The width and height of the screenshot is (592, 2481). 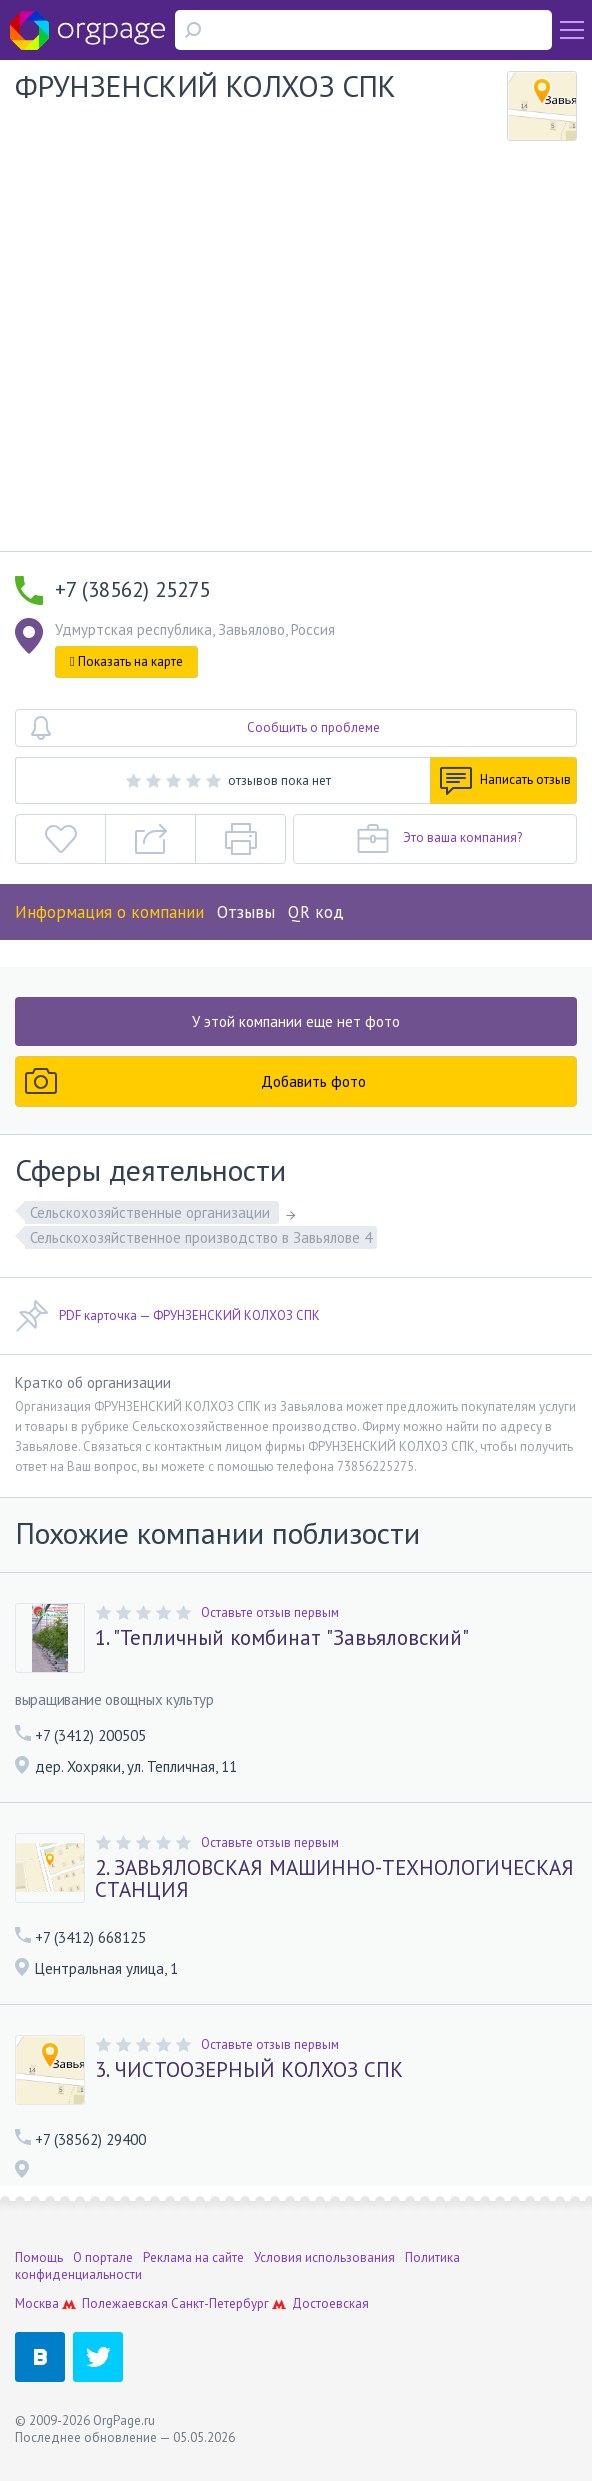 What do you see at coordinates (282, 1638) in the screenshot?
I see `1. "Тепличный комбинат "Завьяловский"` at bounding box center [282, 1638].